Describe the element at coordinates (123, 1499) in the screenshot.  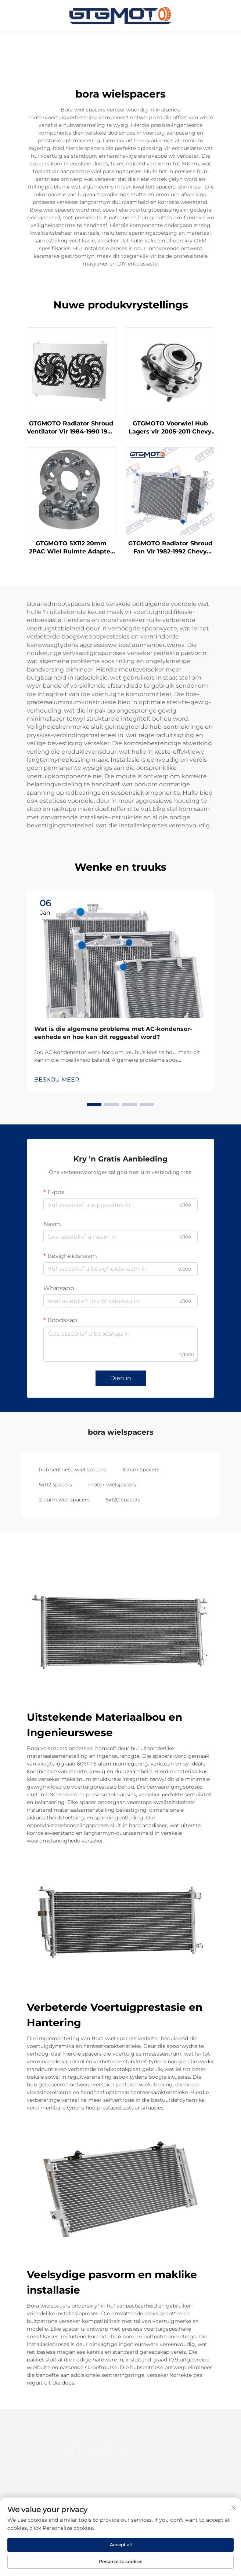
I see `5x120 spacers` at that location.